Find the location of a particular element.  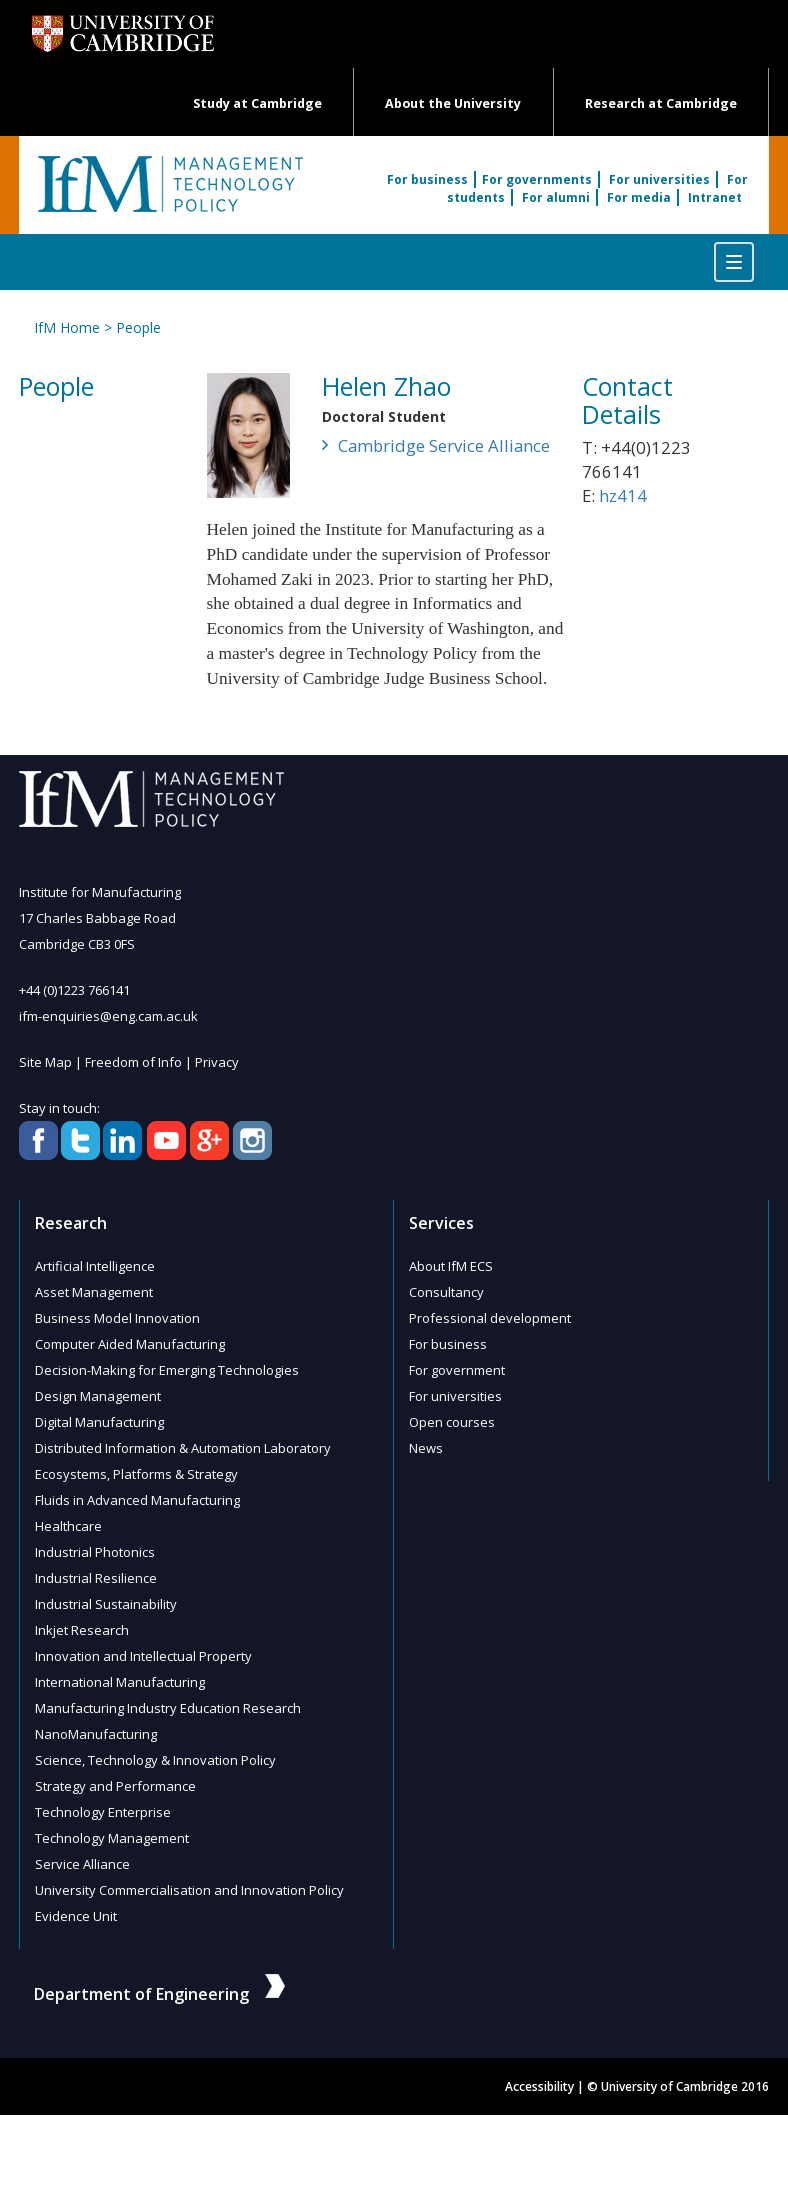

Fluids in Advanced Manufacturing is located at coordinates (137, 1500).